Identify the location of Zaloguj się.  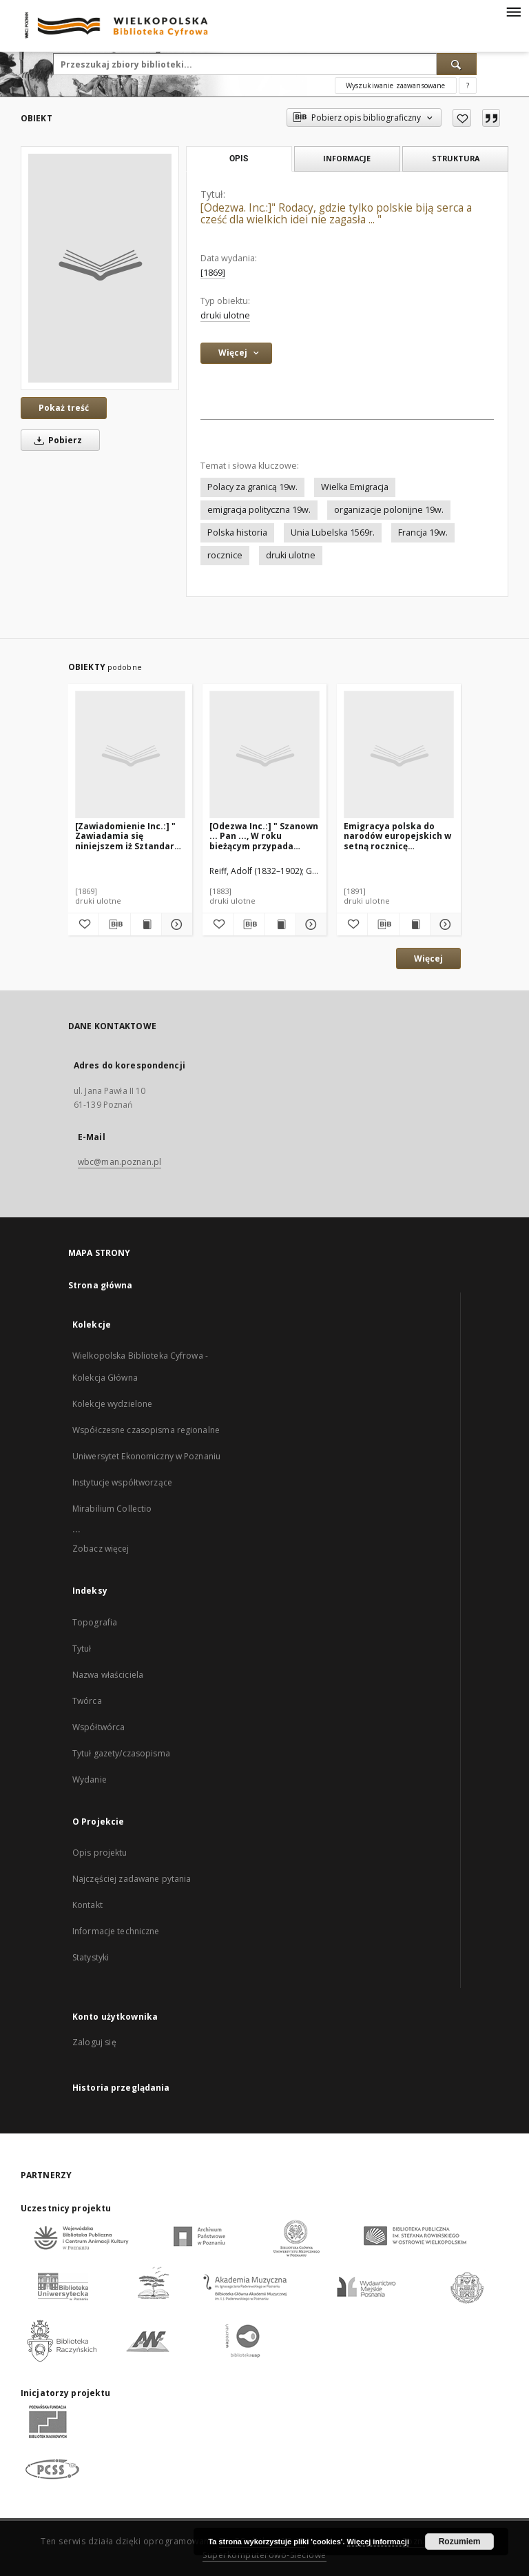
(94, 2042).